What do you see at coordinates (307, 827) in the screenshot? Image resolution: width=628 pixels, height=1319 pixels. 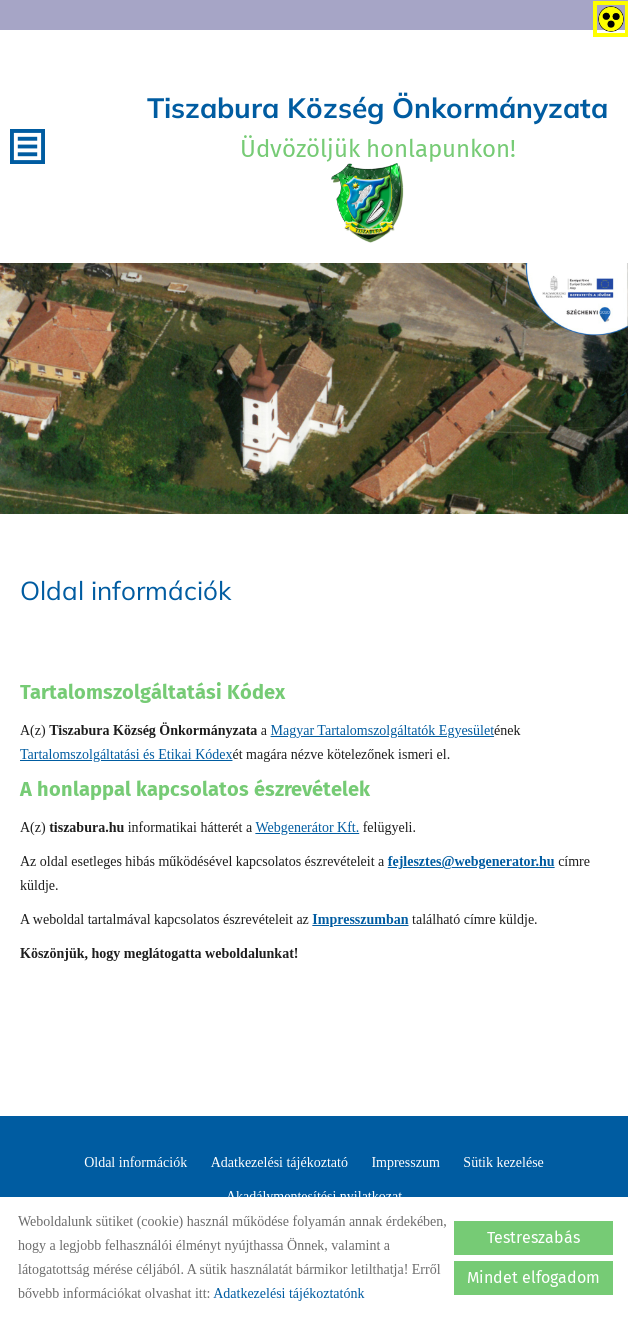 I see `Webgenerátor Kft.` at bounding box center [307, 827].